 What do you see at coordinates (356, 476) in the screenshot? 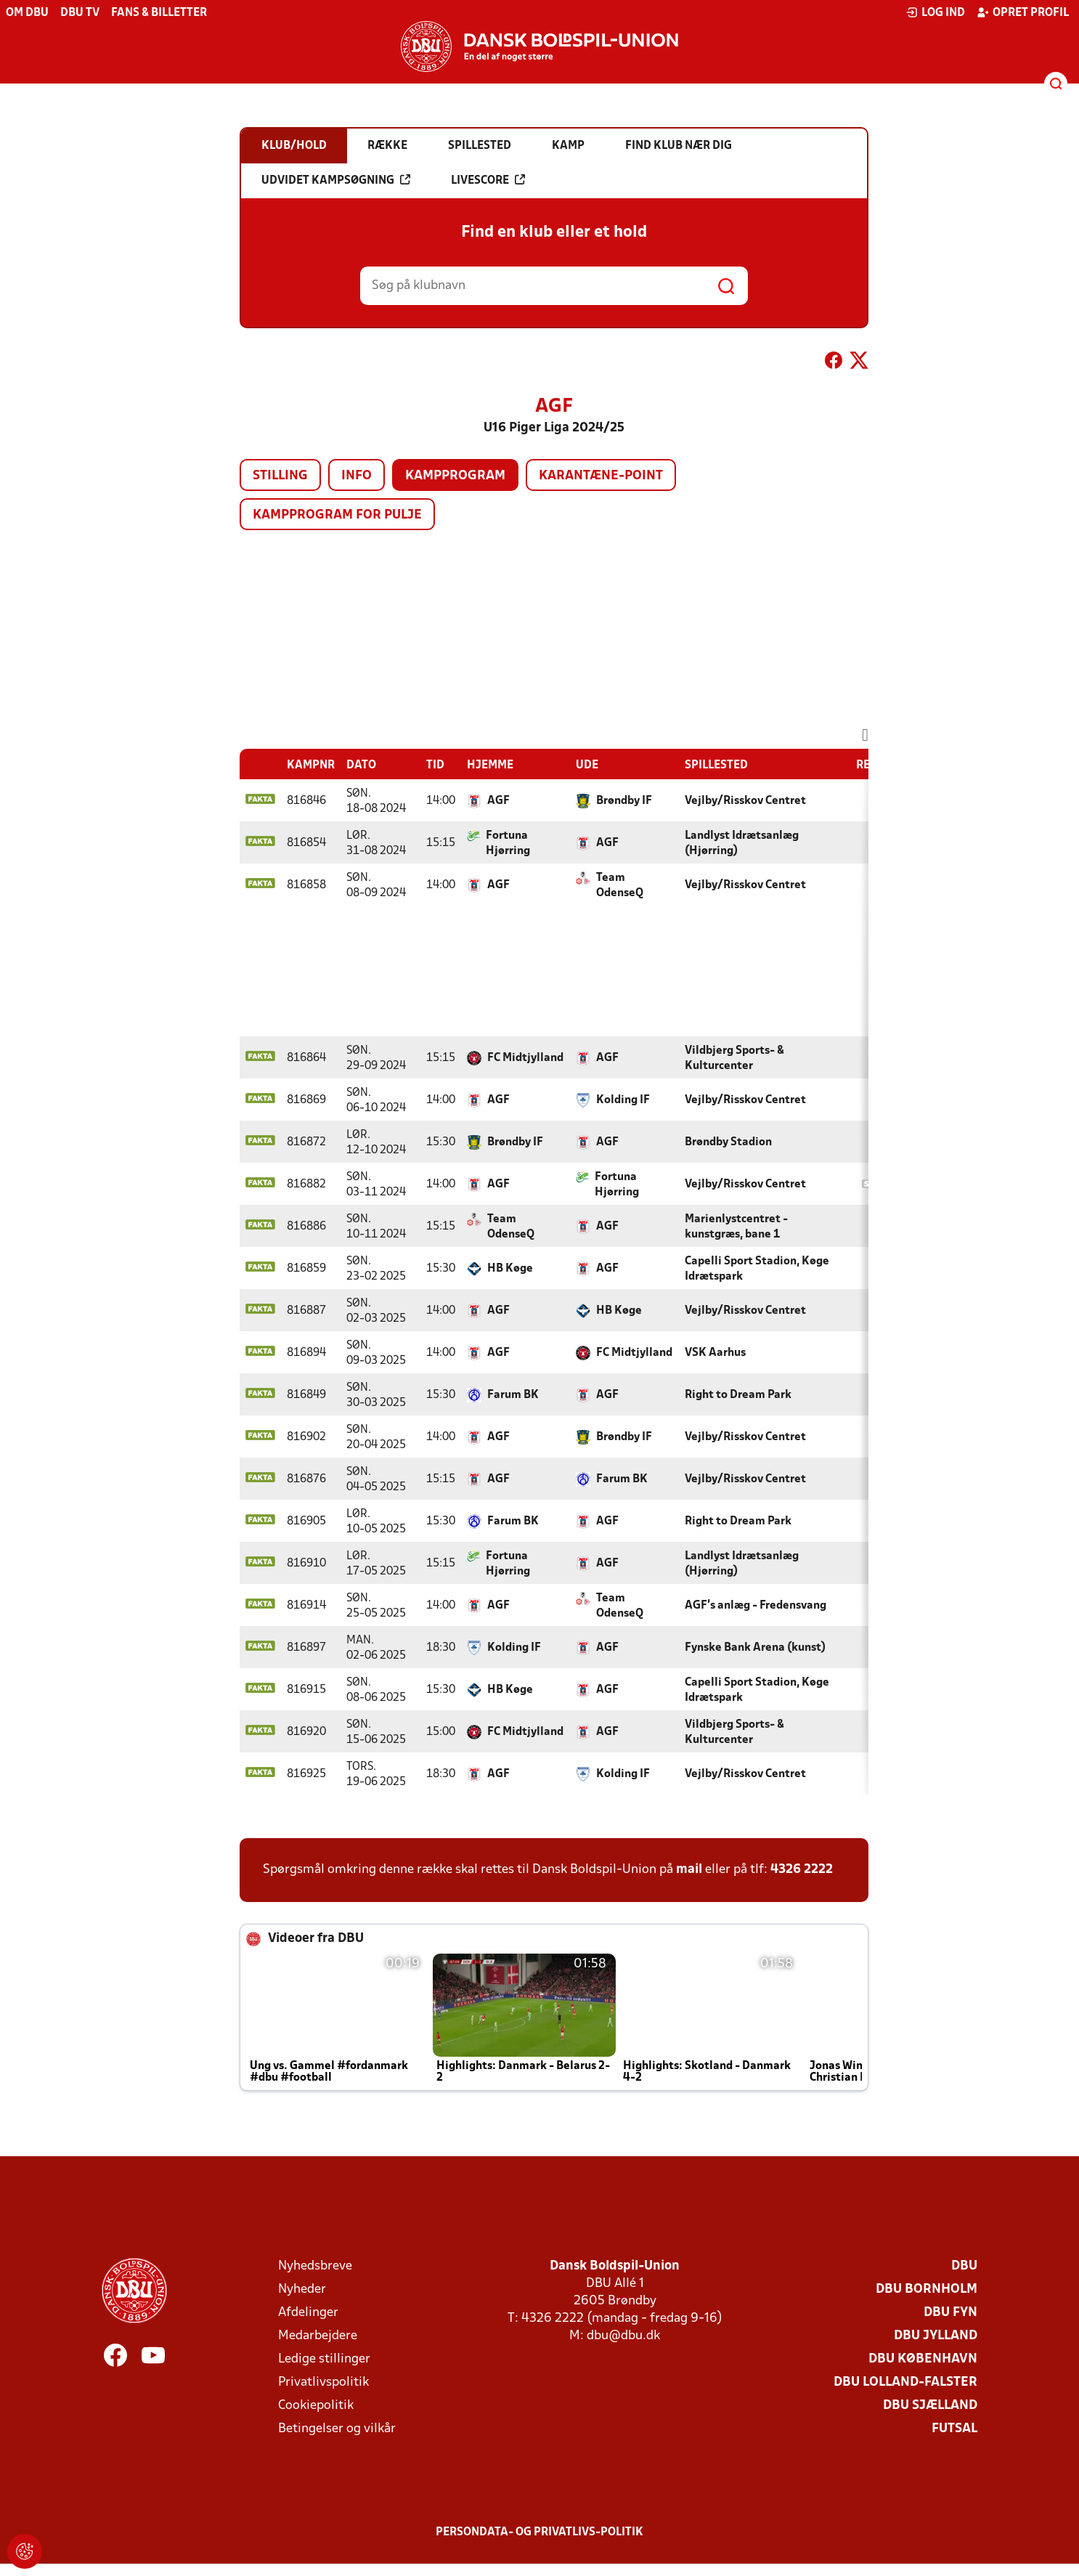
I see `Info` at bounding box center [356, 476].